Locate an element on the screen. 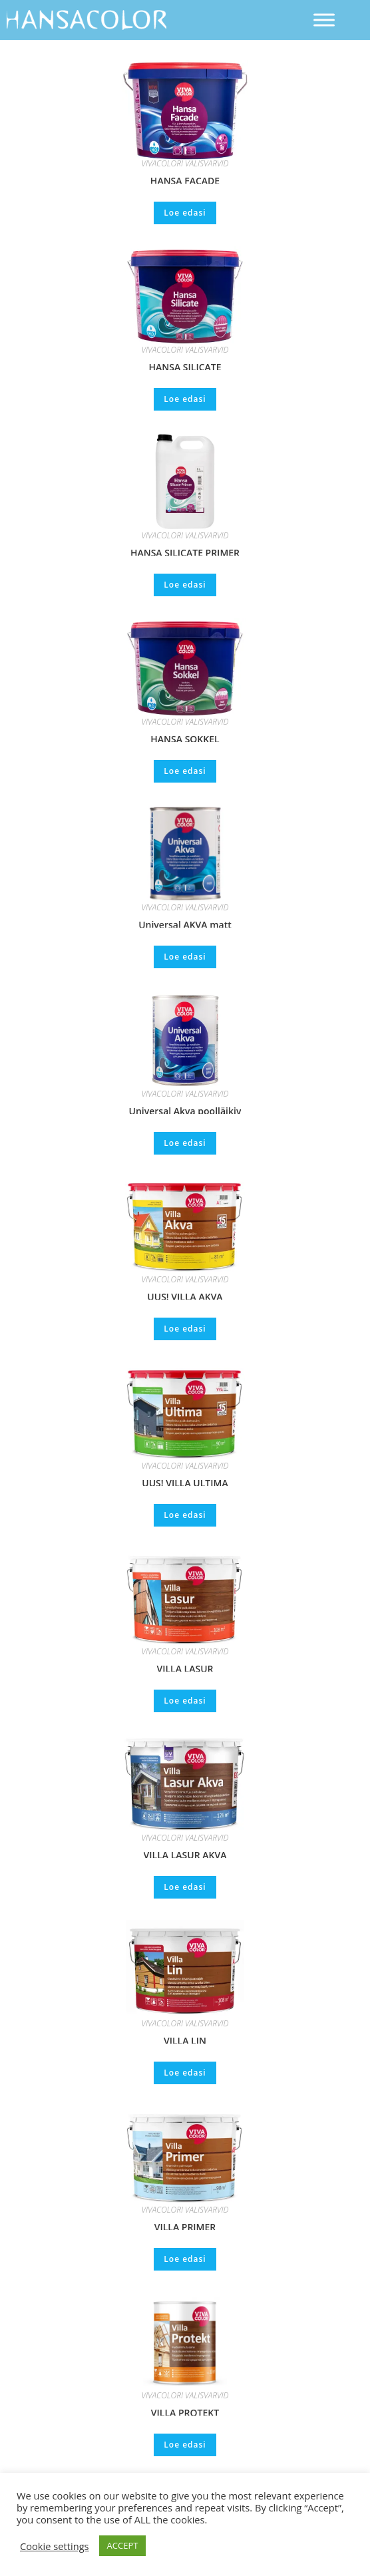  VILLA LASUR AKVA is located at coordinates (185, 1853).